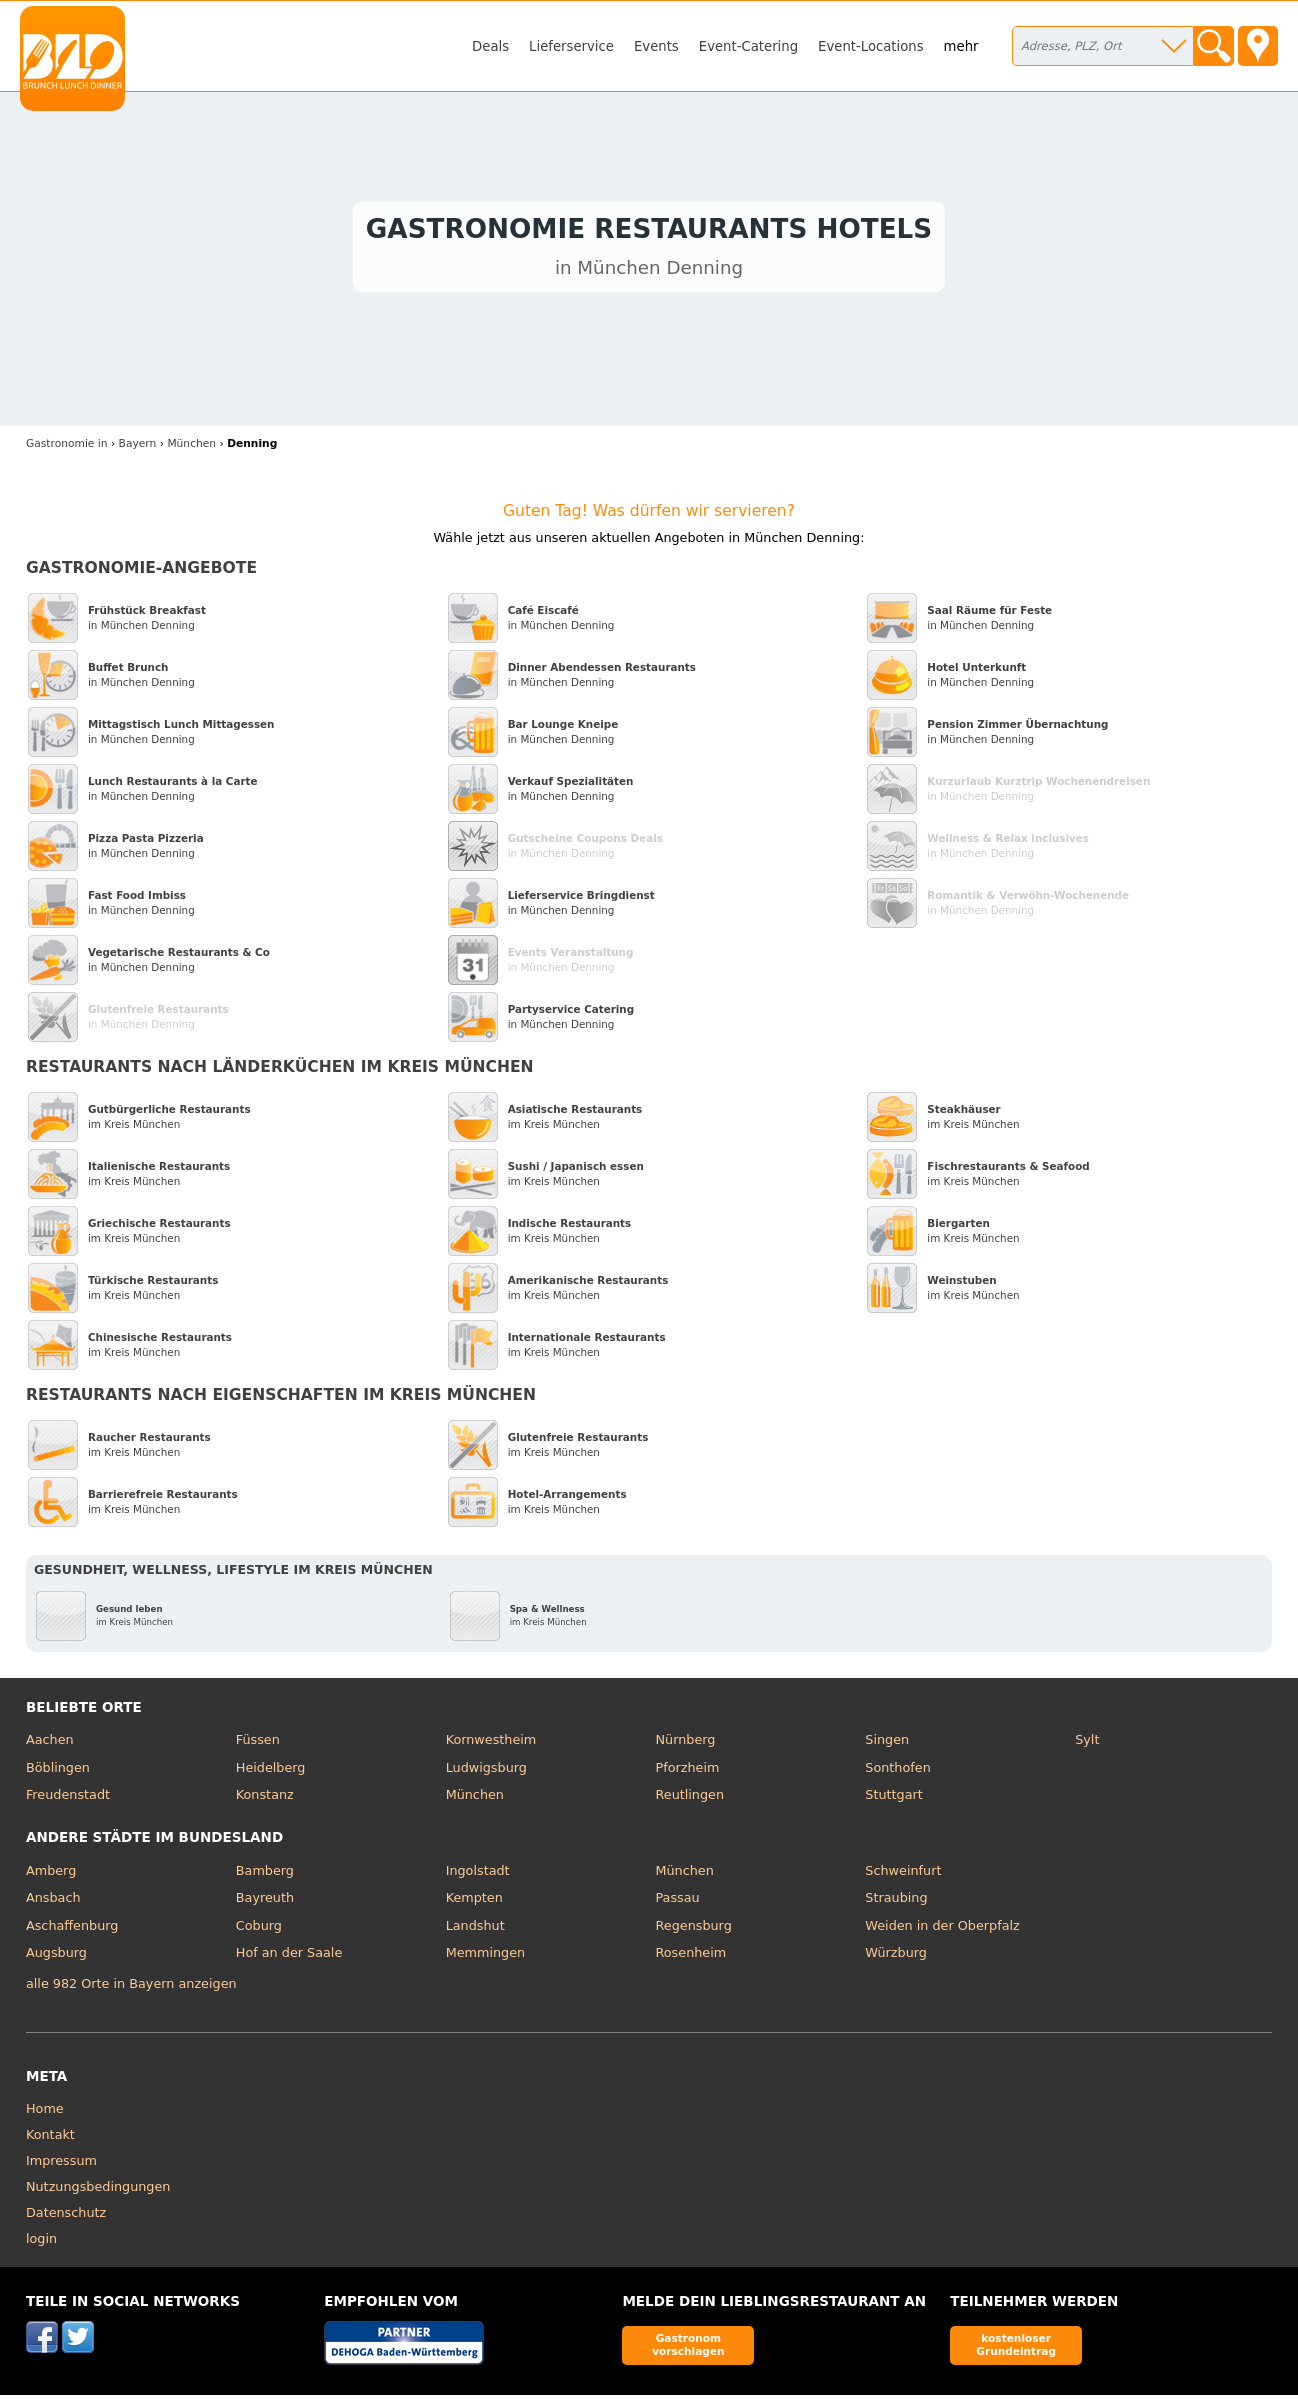 Image resolution: width=1298 pixels, height=2399 pixels. Describe the element at coordinates (897, 1771) in the screenshot. I see `Sonthofen` at that location.